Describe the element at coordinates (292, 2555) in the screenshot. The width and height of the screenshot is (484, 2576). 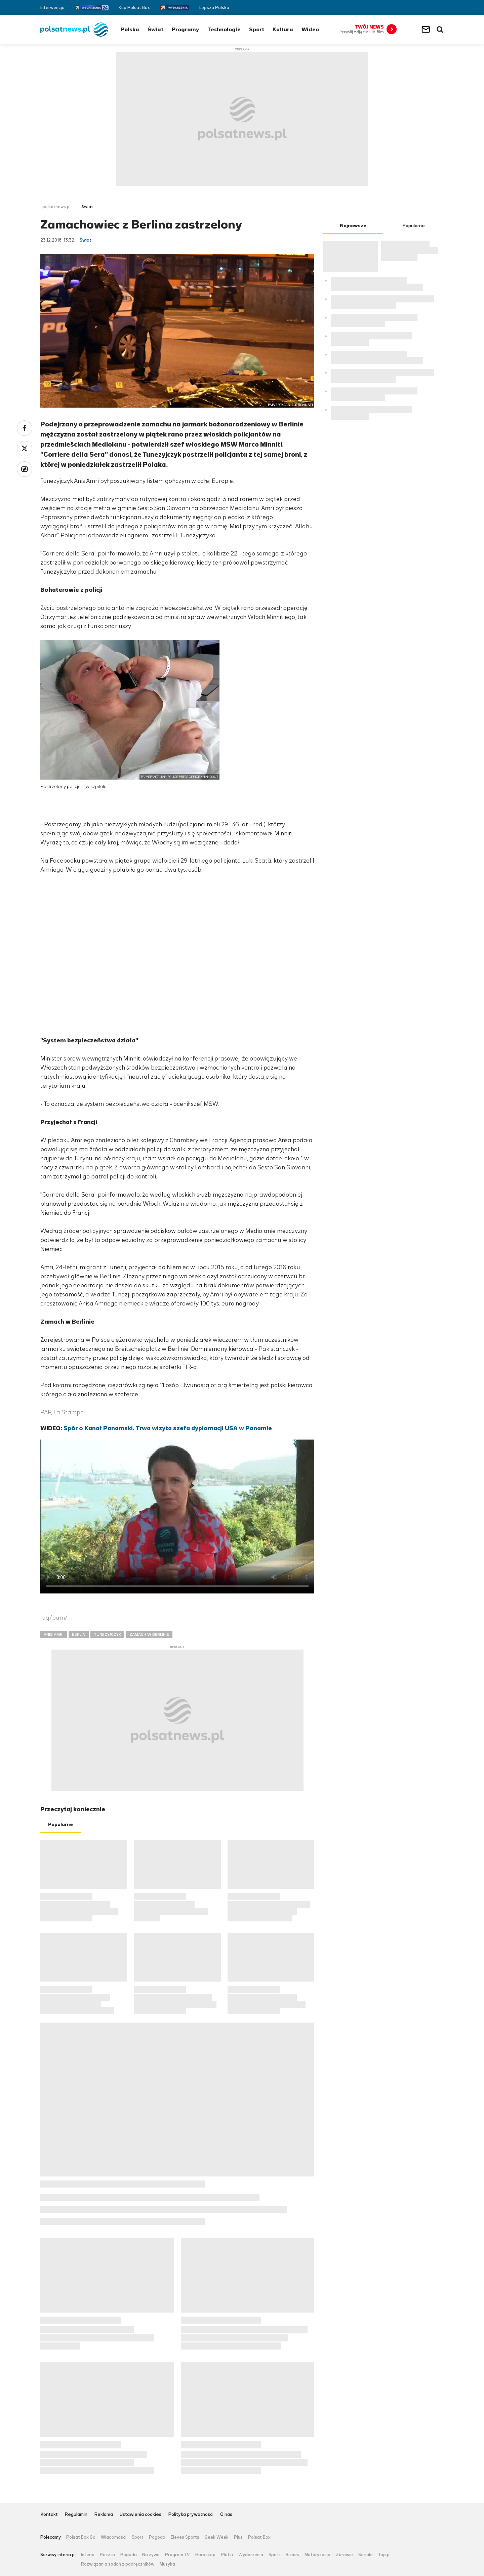
I see `Biznes` at that location.